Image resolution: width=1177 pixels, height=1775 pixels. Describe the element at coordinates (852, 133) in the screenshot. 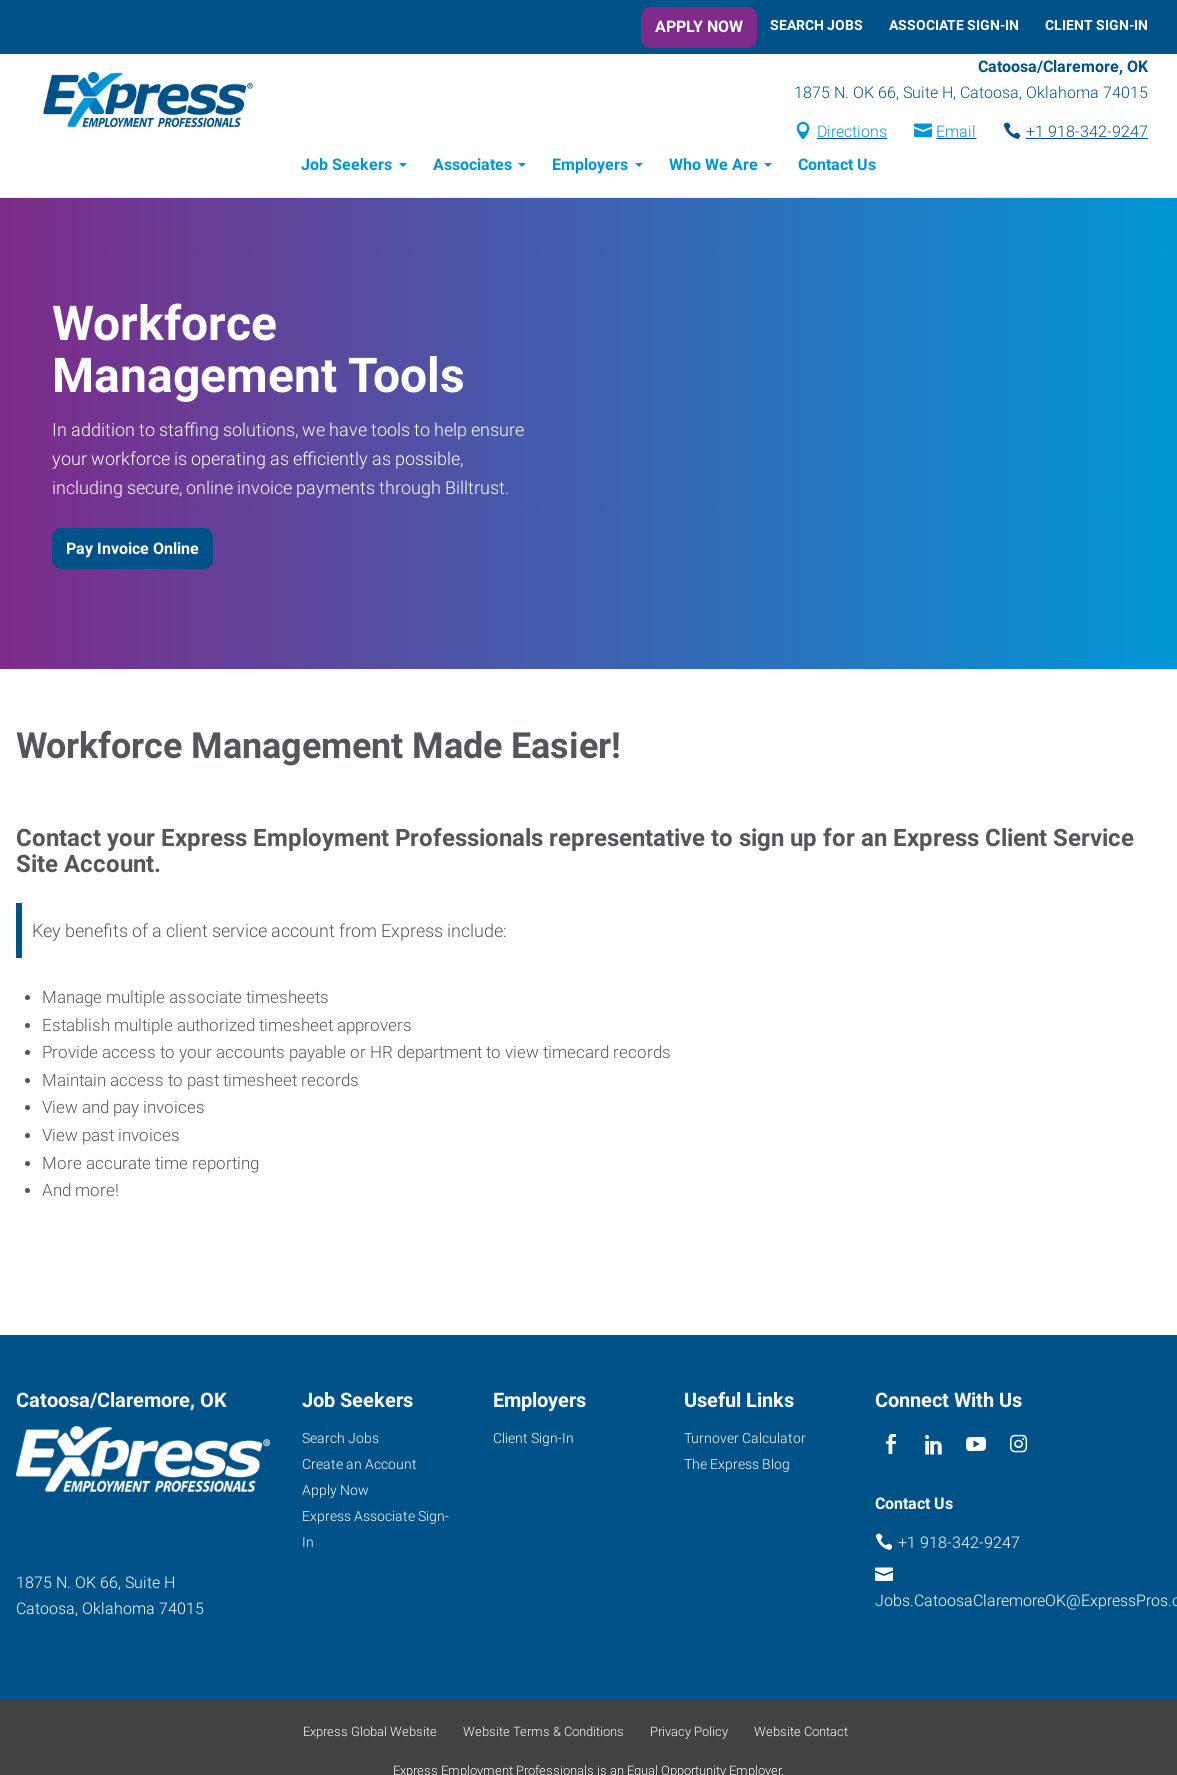

I see `Directions` at that location.